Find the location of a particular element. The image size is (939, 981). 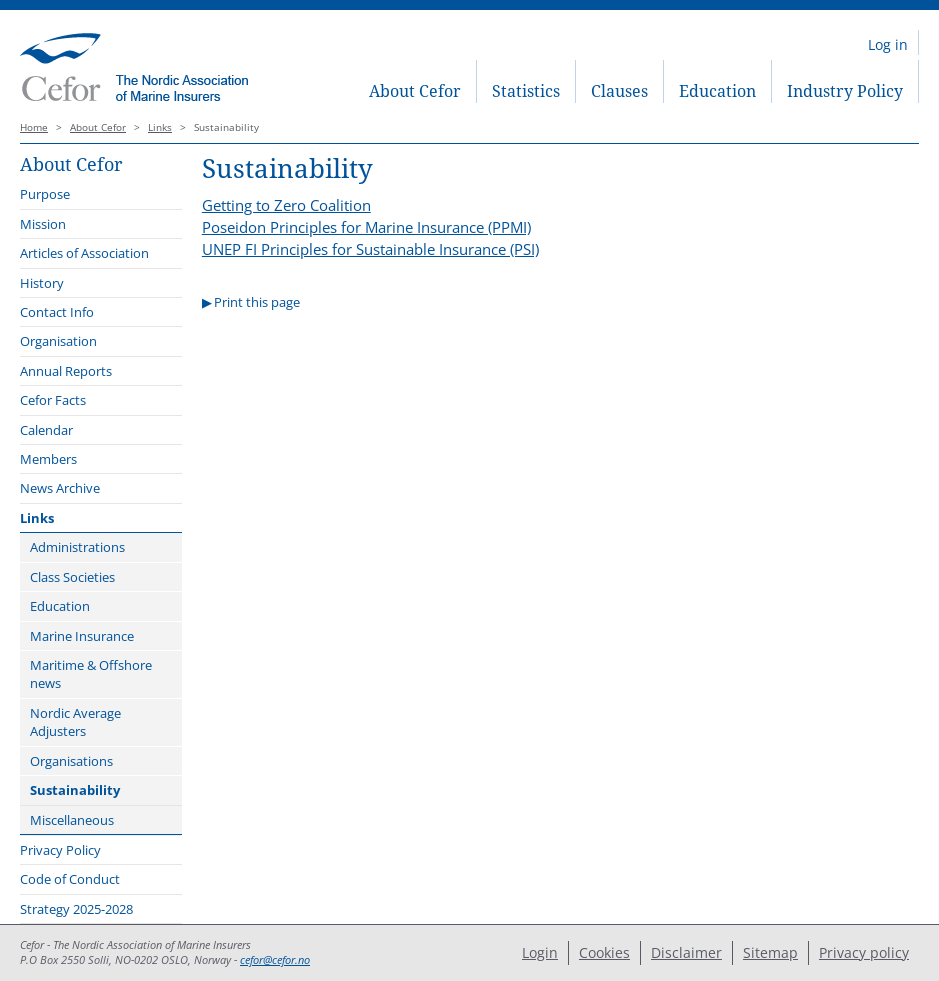

Login is located at coordinates (540, 952).